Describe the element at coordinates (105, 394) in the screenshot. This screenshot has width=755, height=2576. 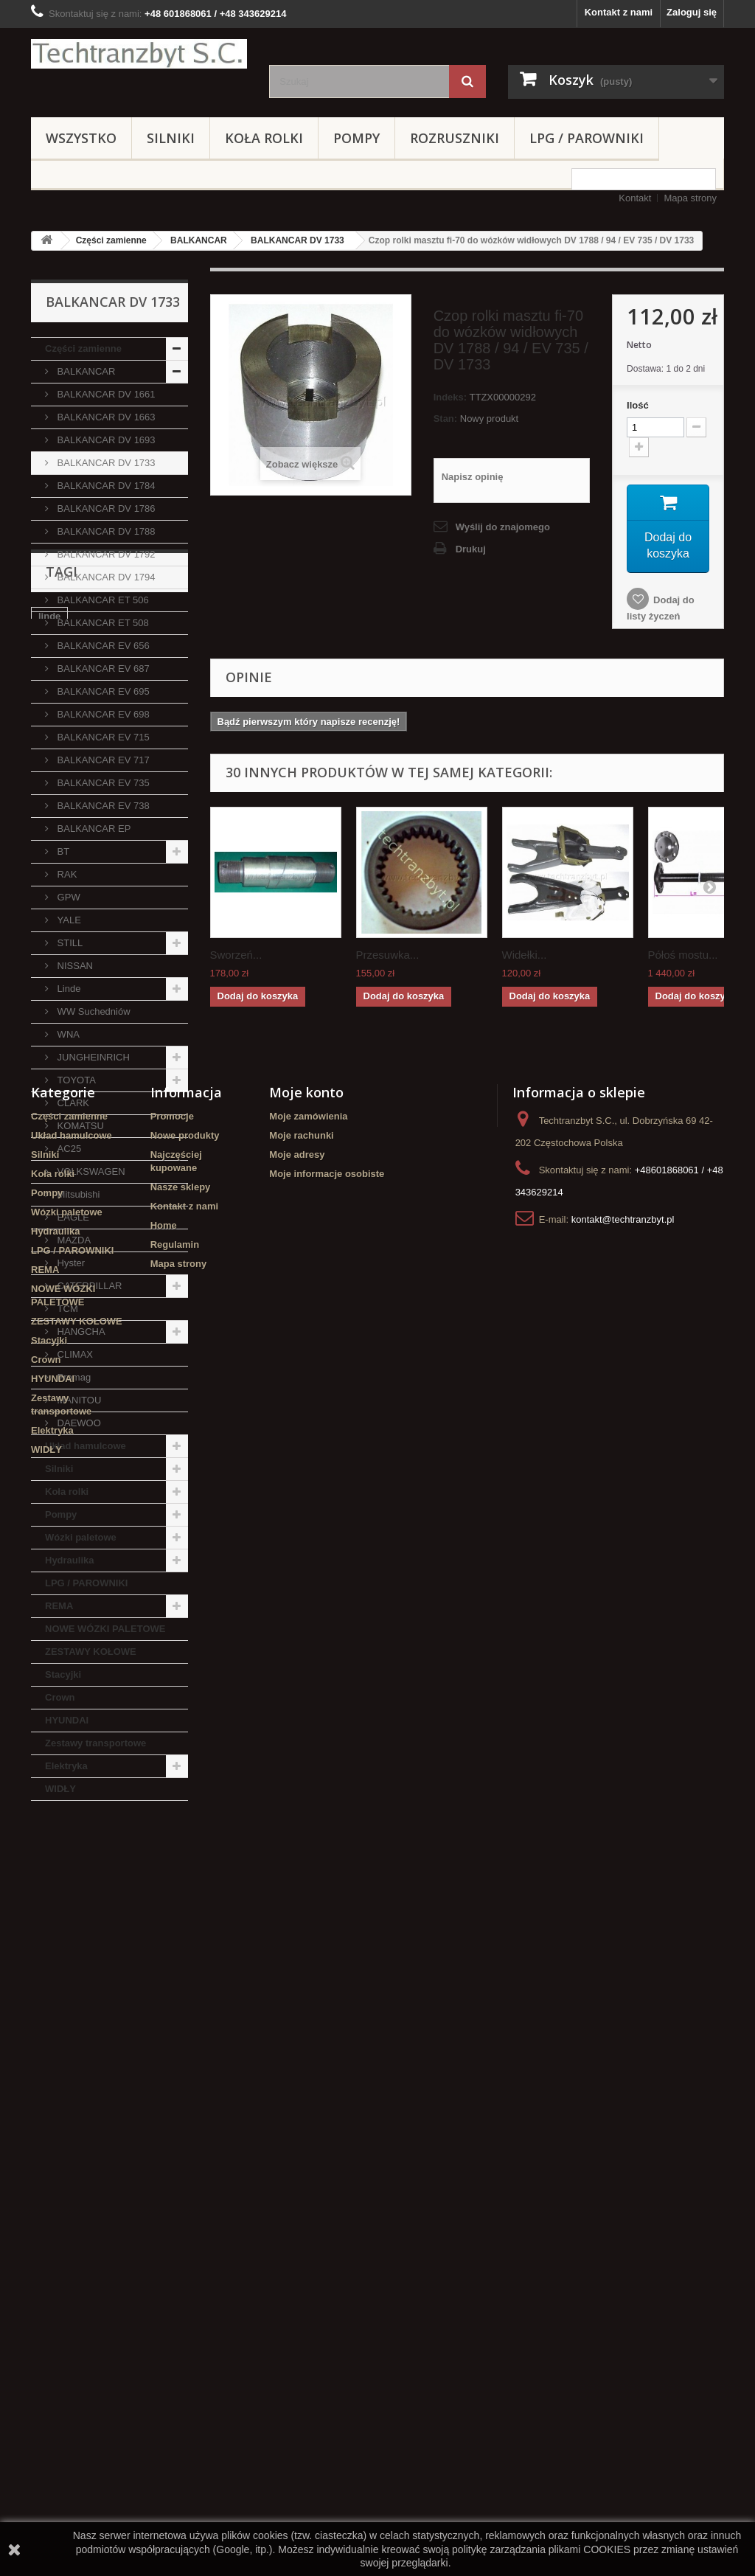
I see `BALKANCAR DV 1661` at that location.